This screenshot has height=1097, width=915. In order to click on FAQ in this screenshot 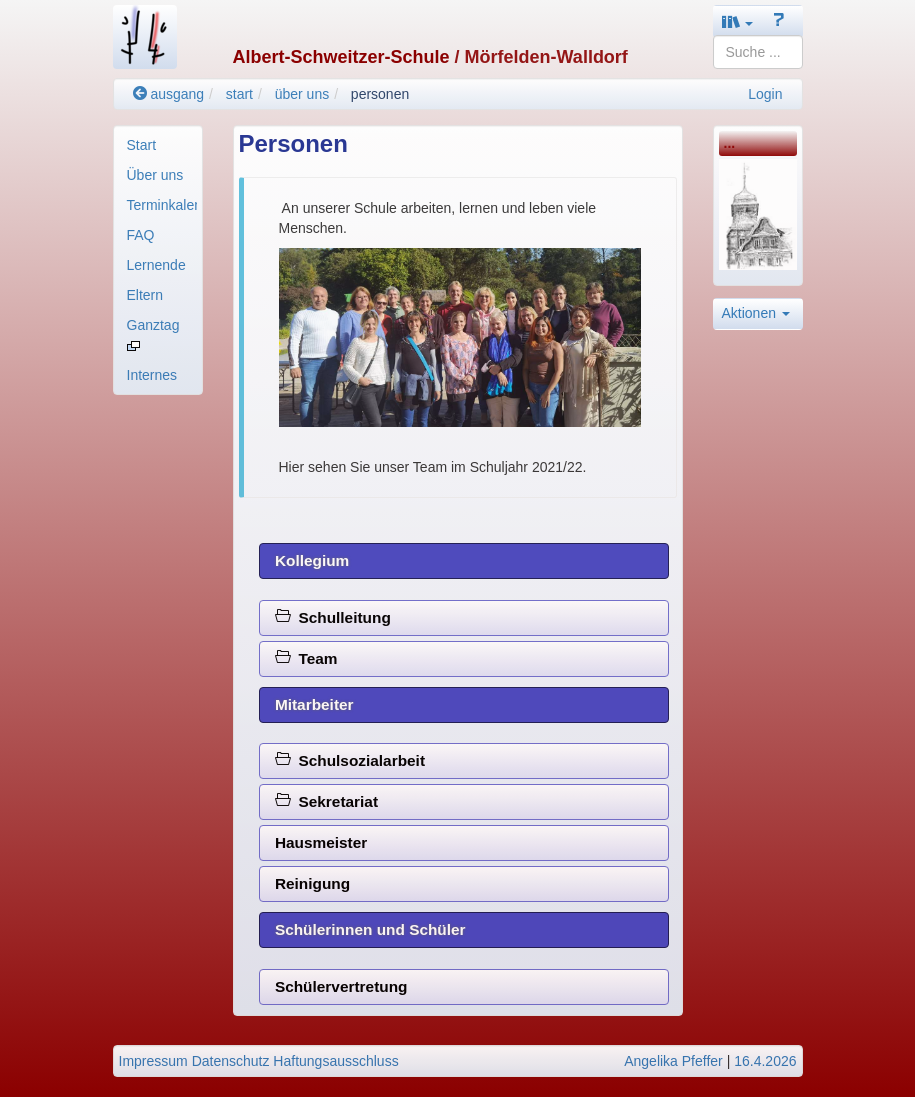, I will do `click(141, 235)`.